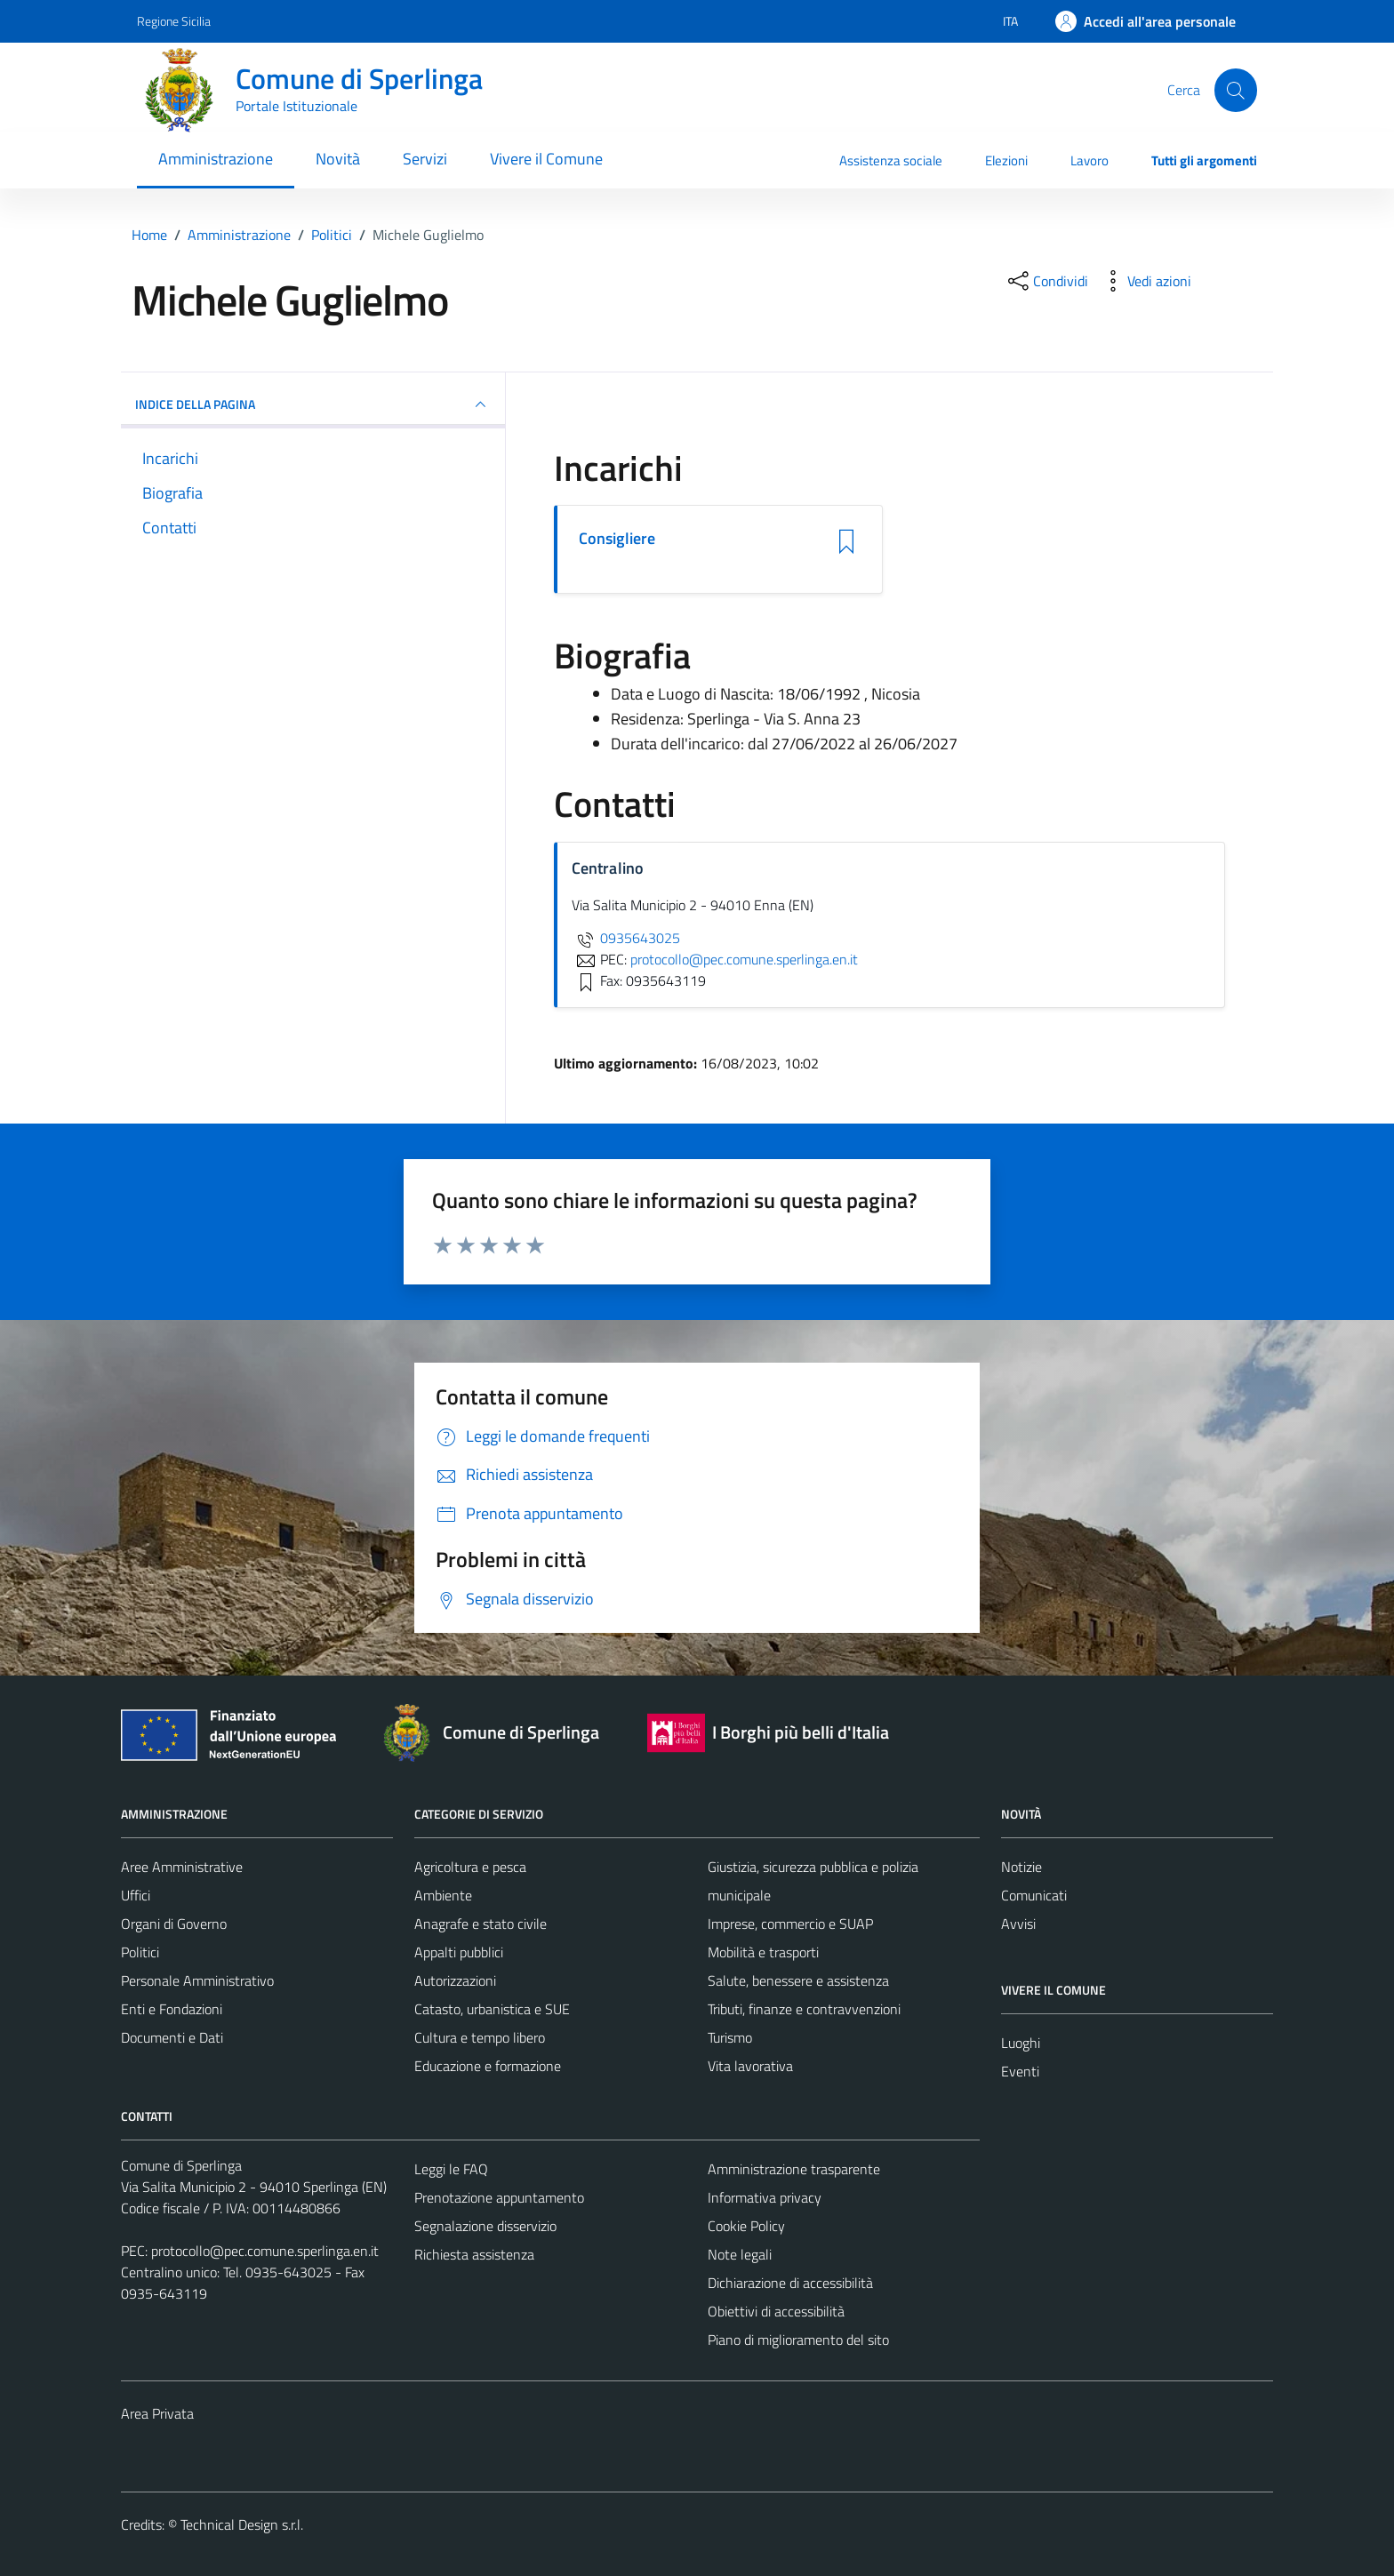 Image resolution: width=1394 pixels, height=2576 pixels. I want to click on Amministrazione, so click(215, 159).